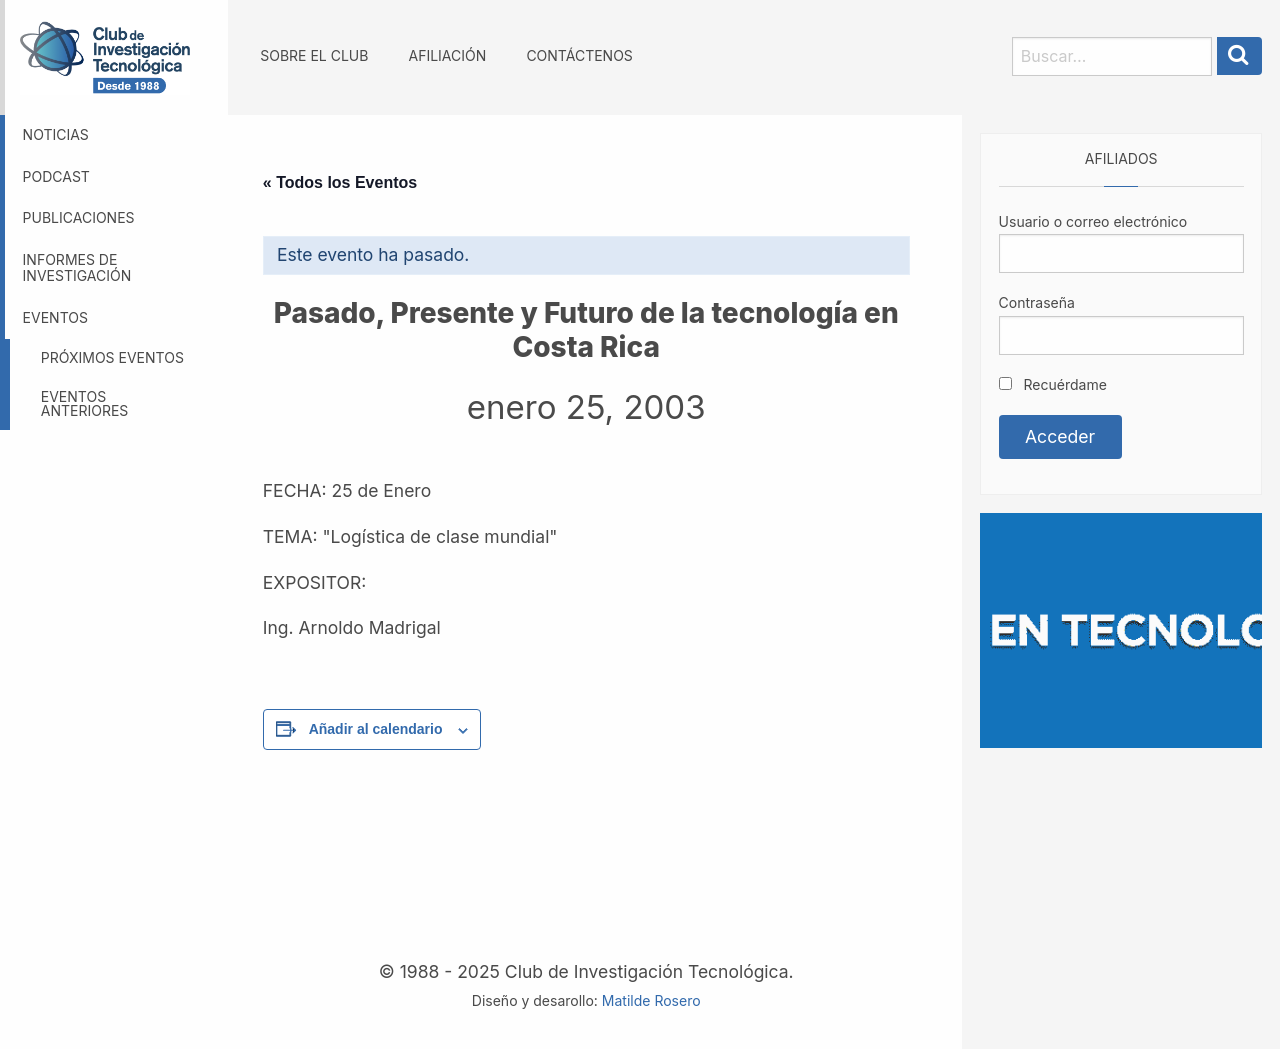 This screenshot has width=1280, height=1049. What do you see at coordinates (55, 317) in the screenshot?
I see `Eventos` at bounding box center [55, 317].